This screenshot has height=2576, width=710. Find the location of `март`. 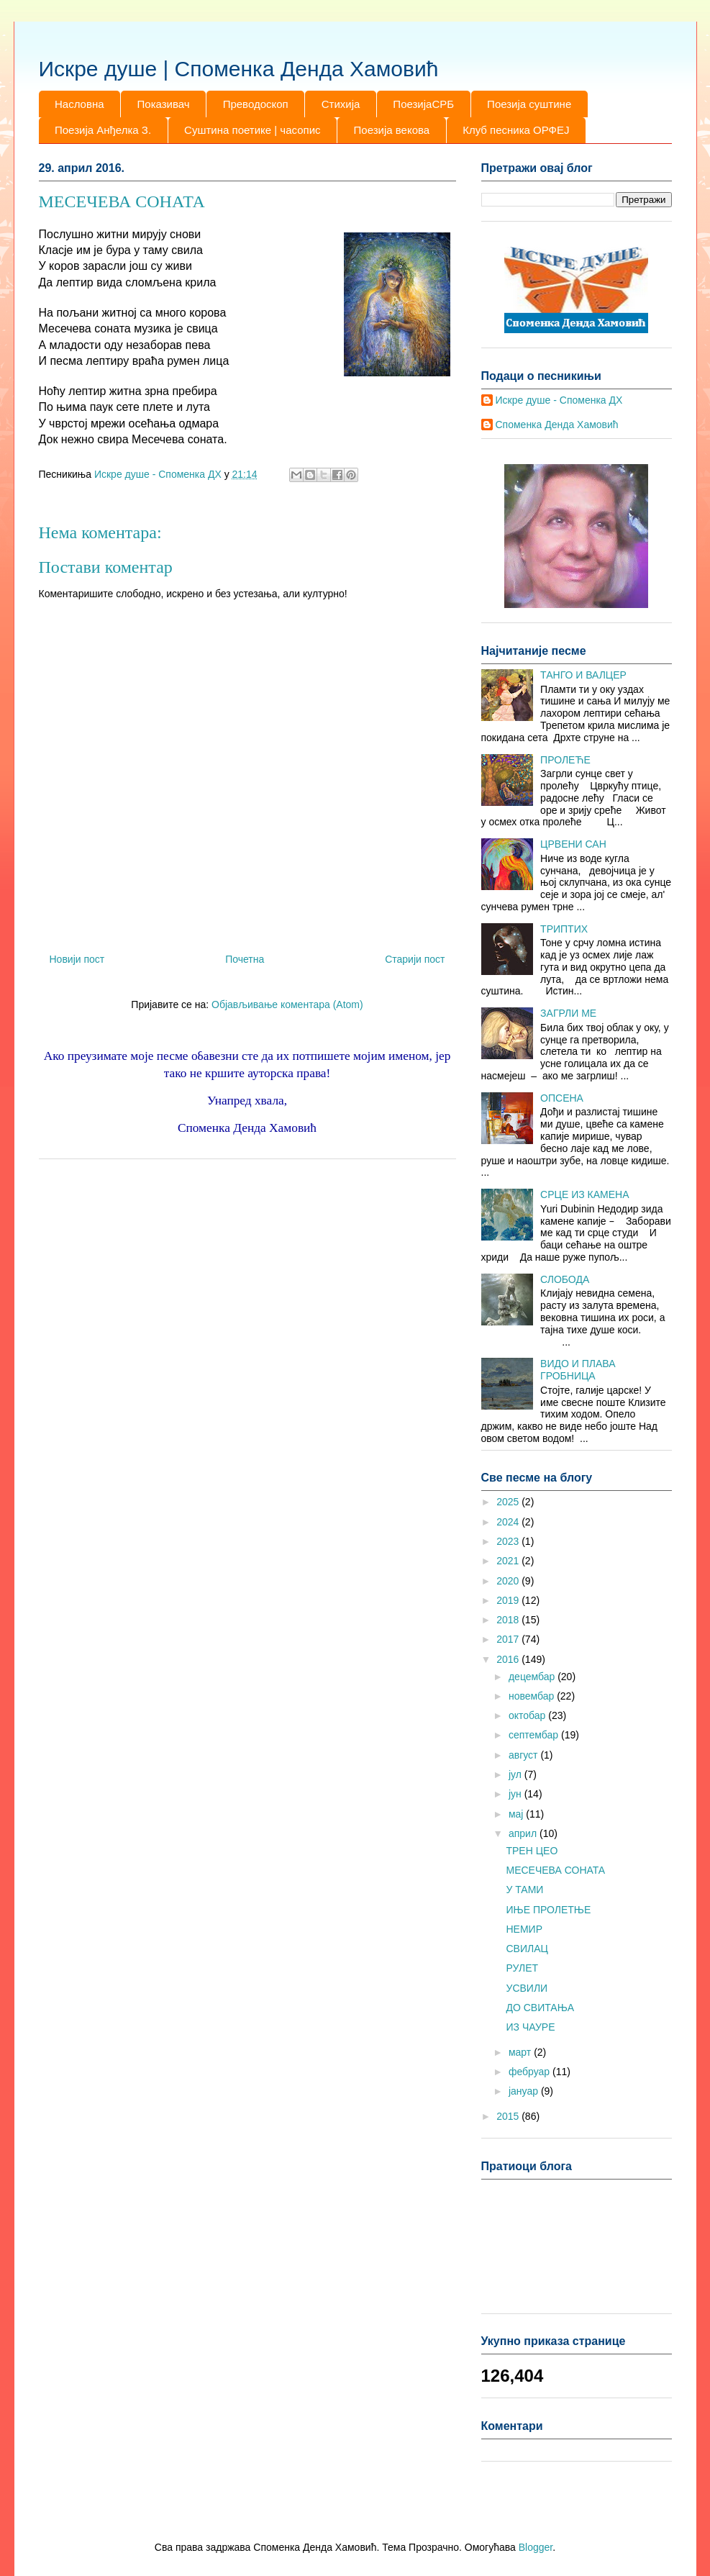

март is located at coordinates (521, 2052).